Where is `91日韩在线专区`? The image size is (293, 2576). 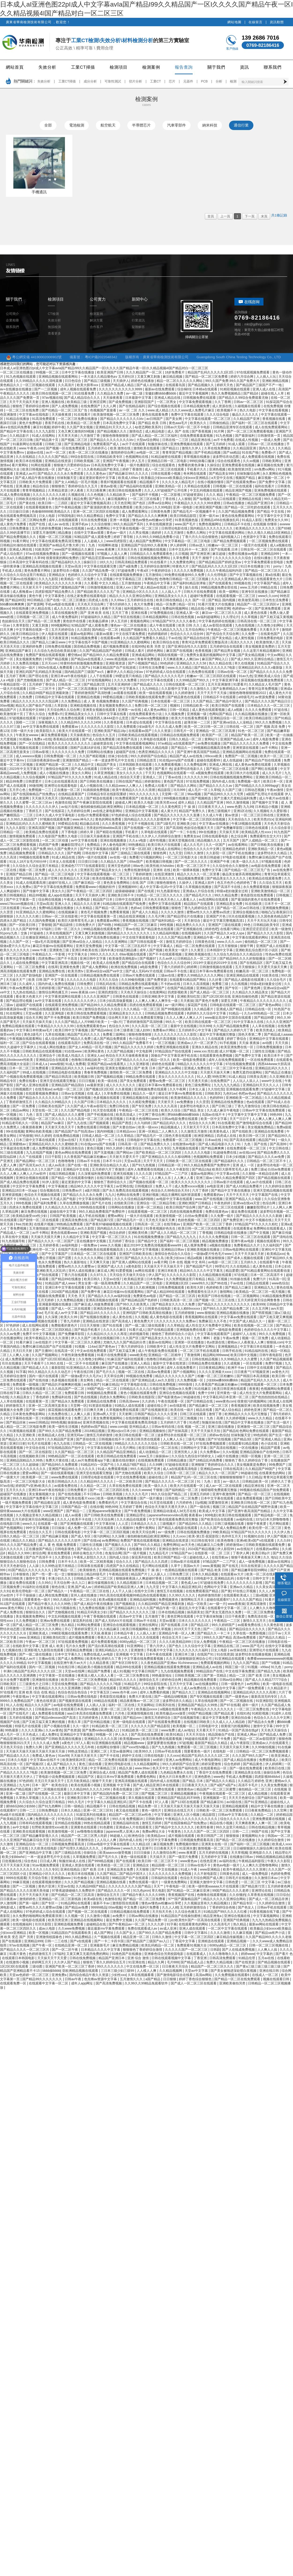
91日韩在线专区 is located at coordinates (203, 1540).